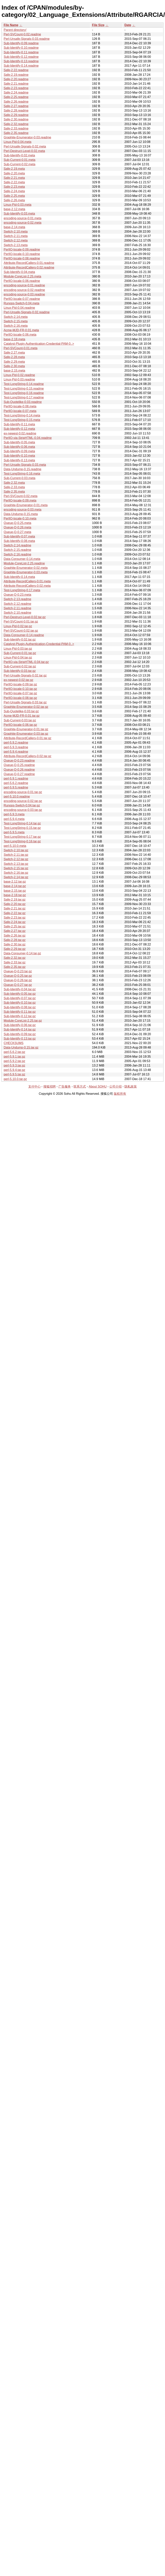 The height and width of the screenshot is (2576, 165). Describe the element at coordinates (22, 420) in the screenshot. I see `Test-LongString-0.15.meta` at that location.